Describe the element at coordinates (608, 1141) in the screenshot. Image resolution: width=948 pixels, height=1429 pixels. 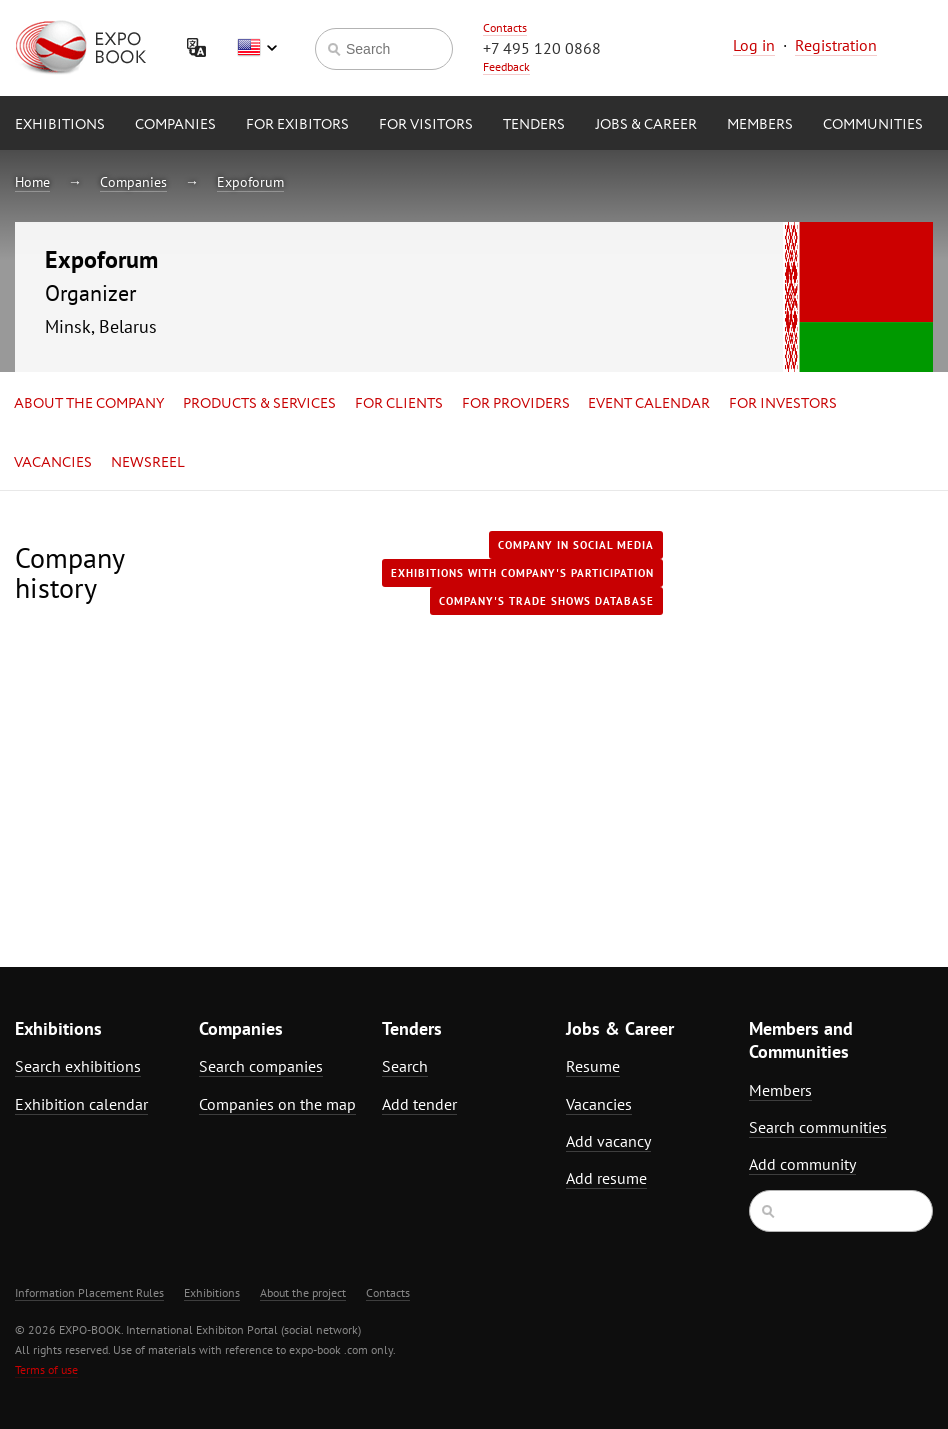
I see `Add vacancy` at that location.